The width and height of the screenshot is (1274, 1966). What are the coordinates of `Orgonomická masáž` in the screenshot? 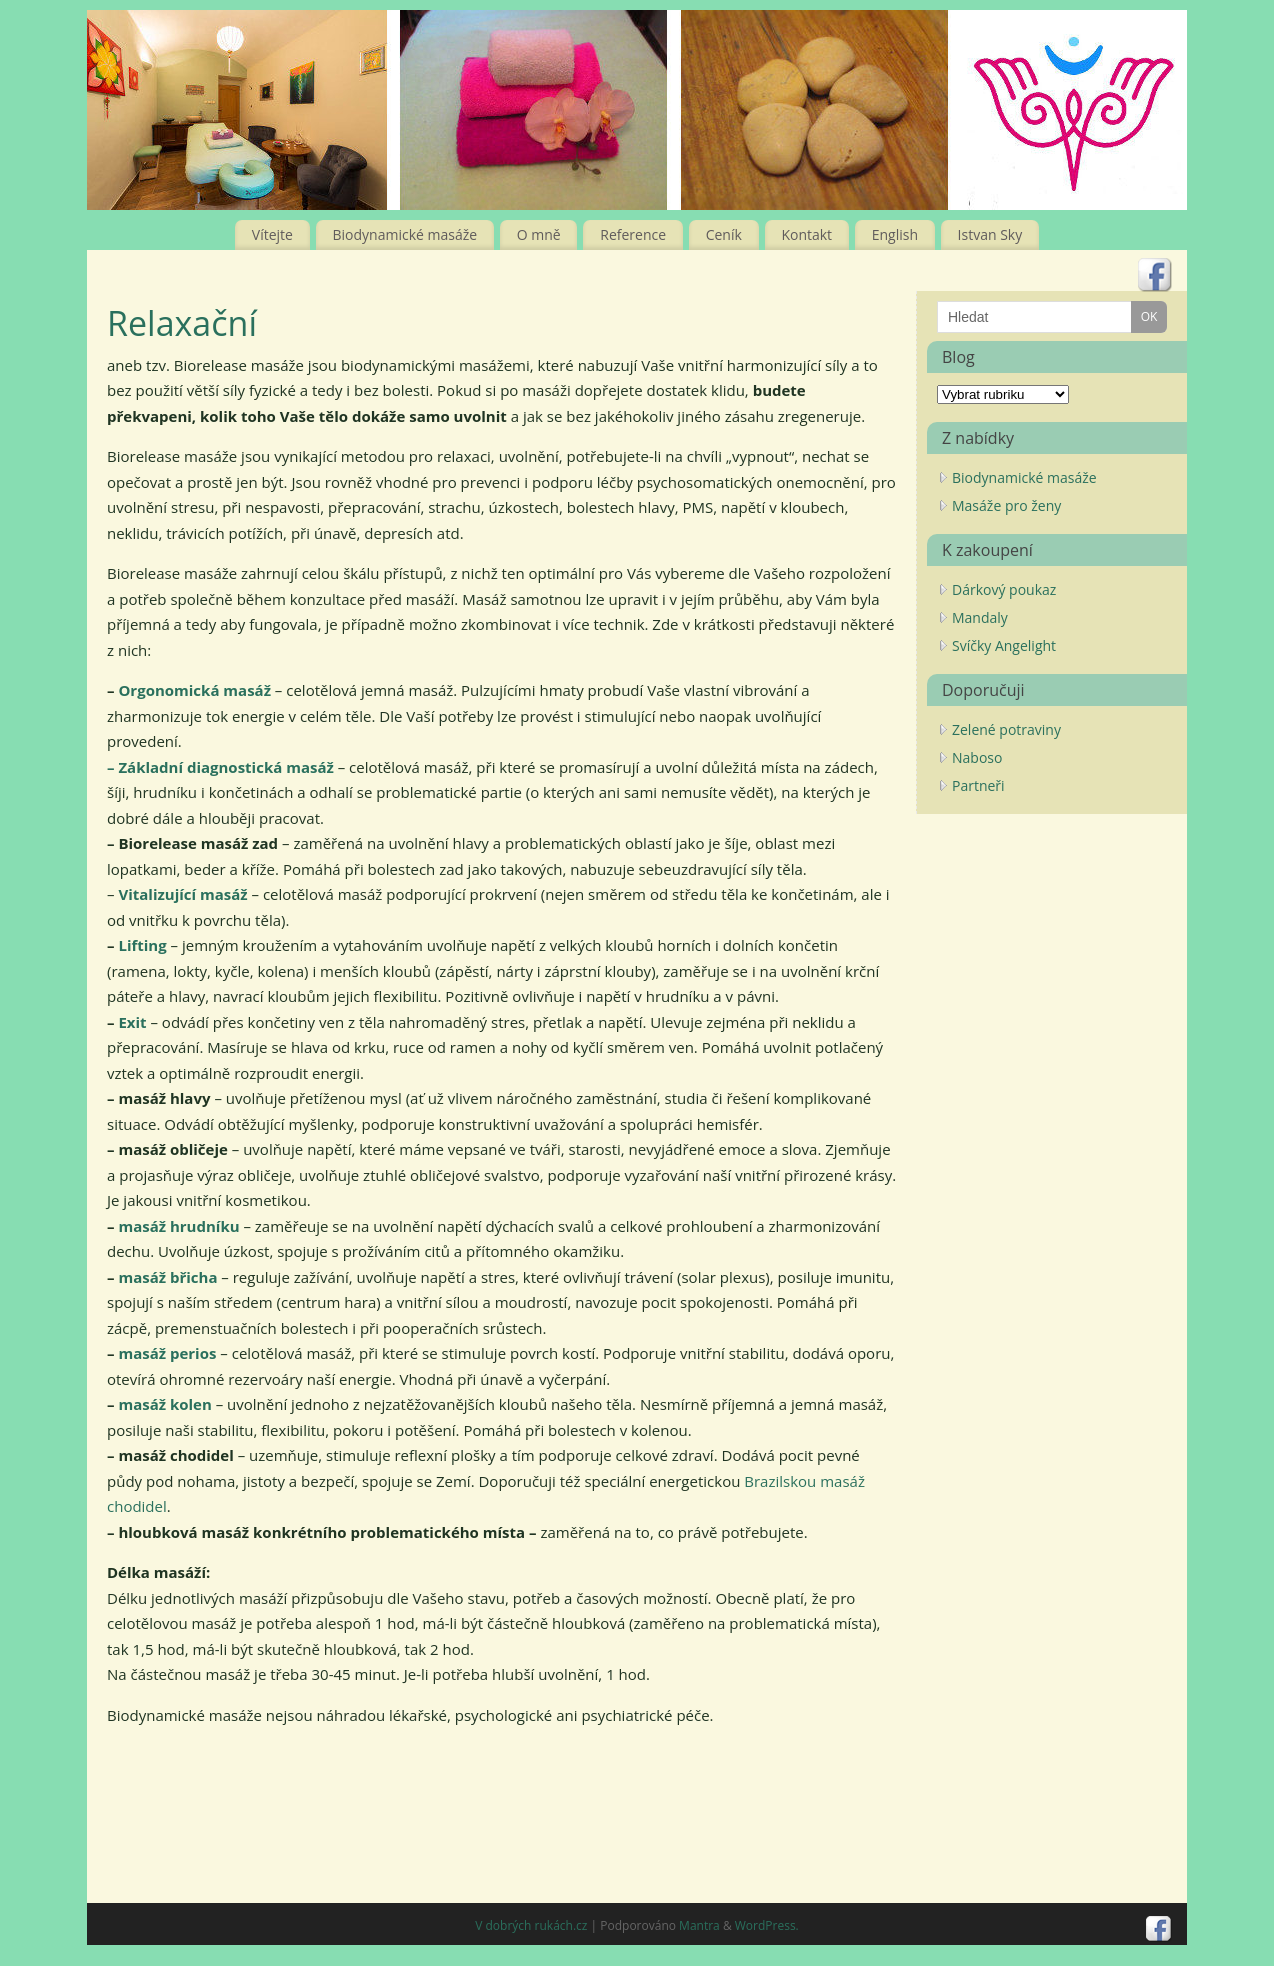 It's located at (194, 690).